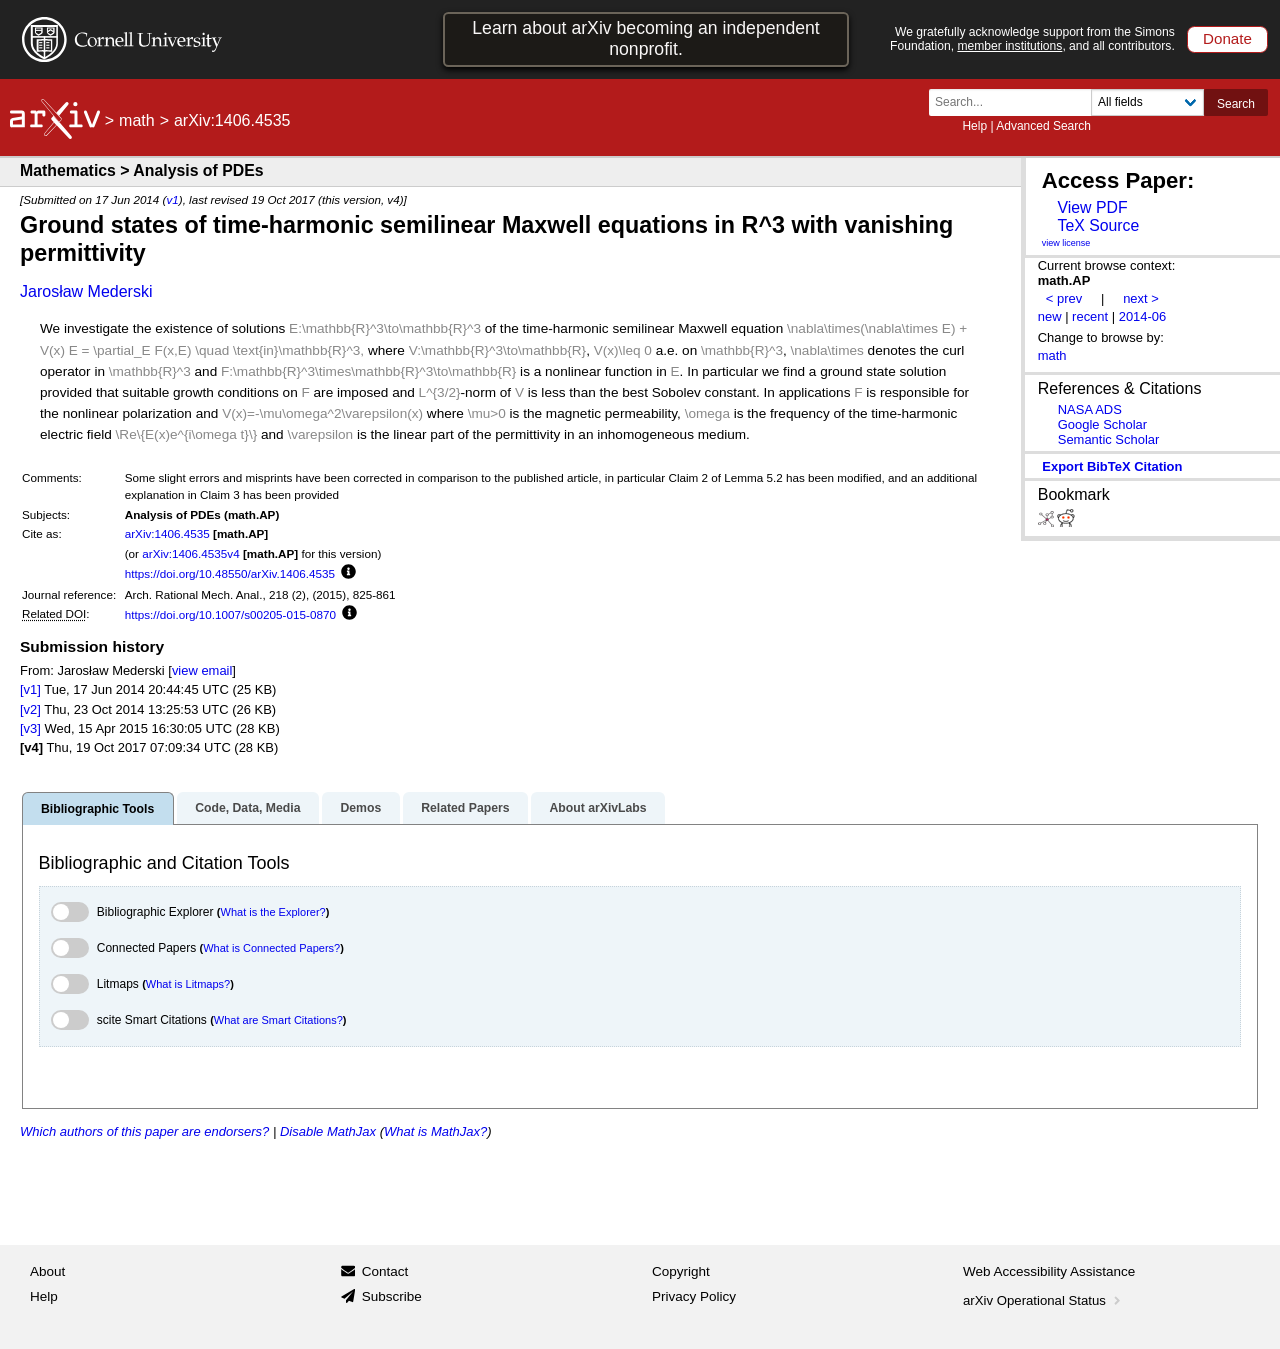  Describe the element at coordinates (1049, 1271) in the screenshot. I see `Web Accessibility Assistance` at that location.